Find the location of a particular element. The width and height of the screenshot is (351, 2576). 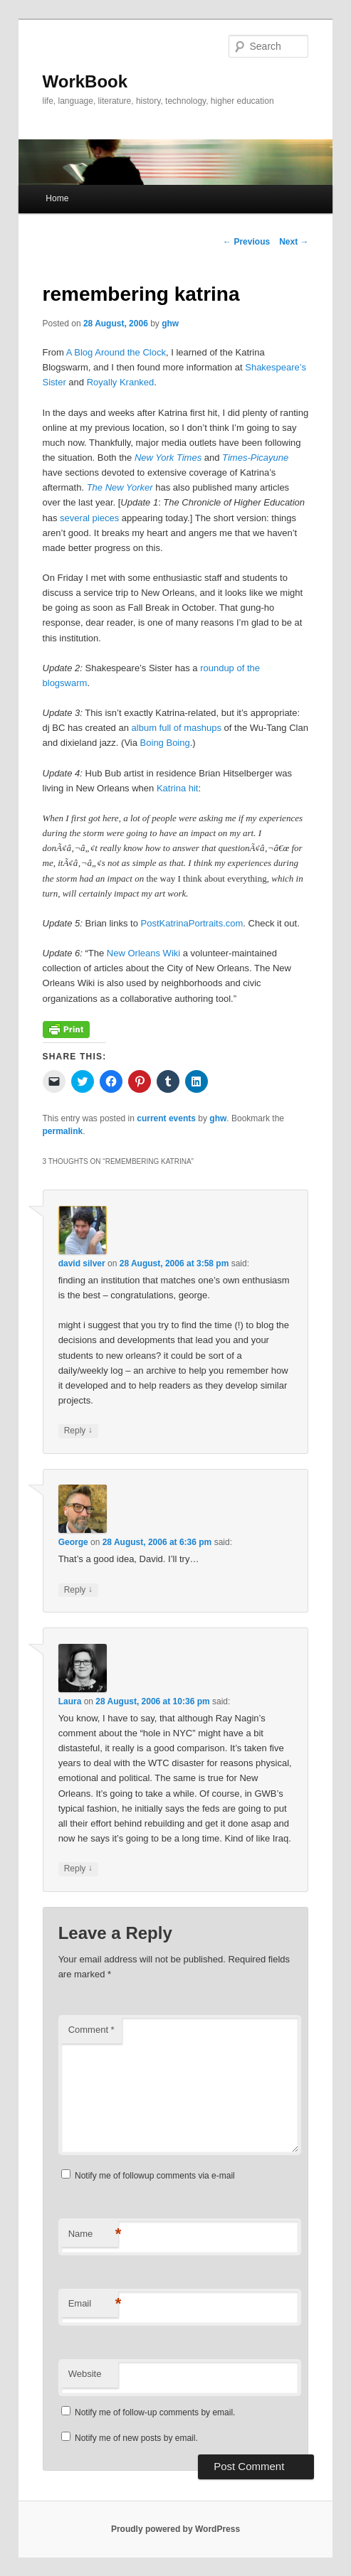

current events is located at coordinates (166, 1118).